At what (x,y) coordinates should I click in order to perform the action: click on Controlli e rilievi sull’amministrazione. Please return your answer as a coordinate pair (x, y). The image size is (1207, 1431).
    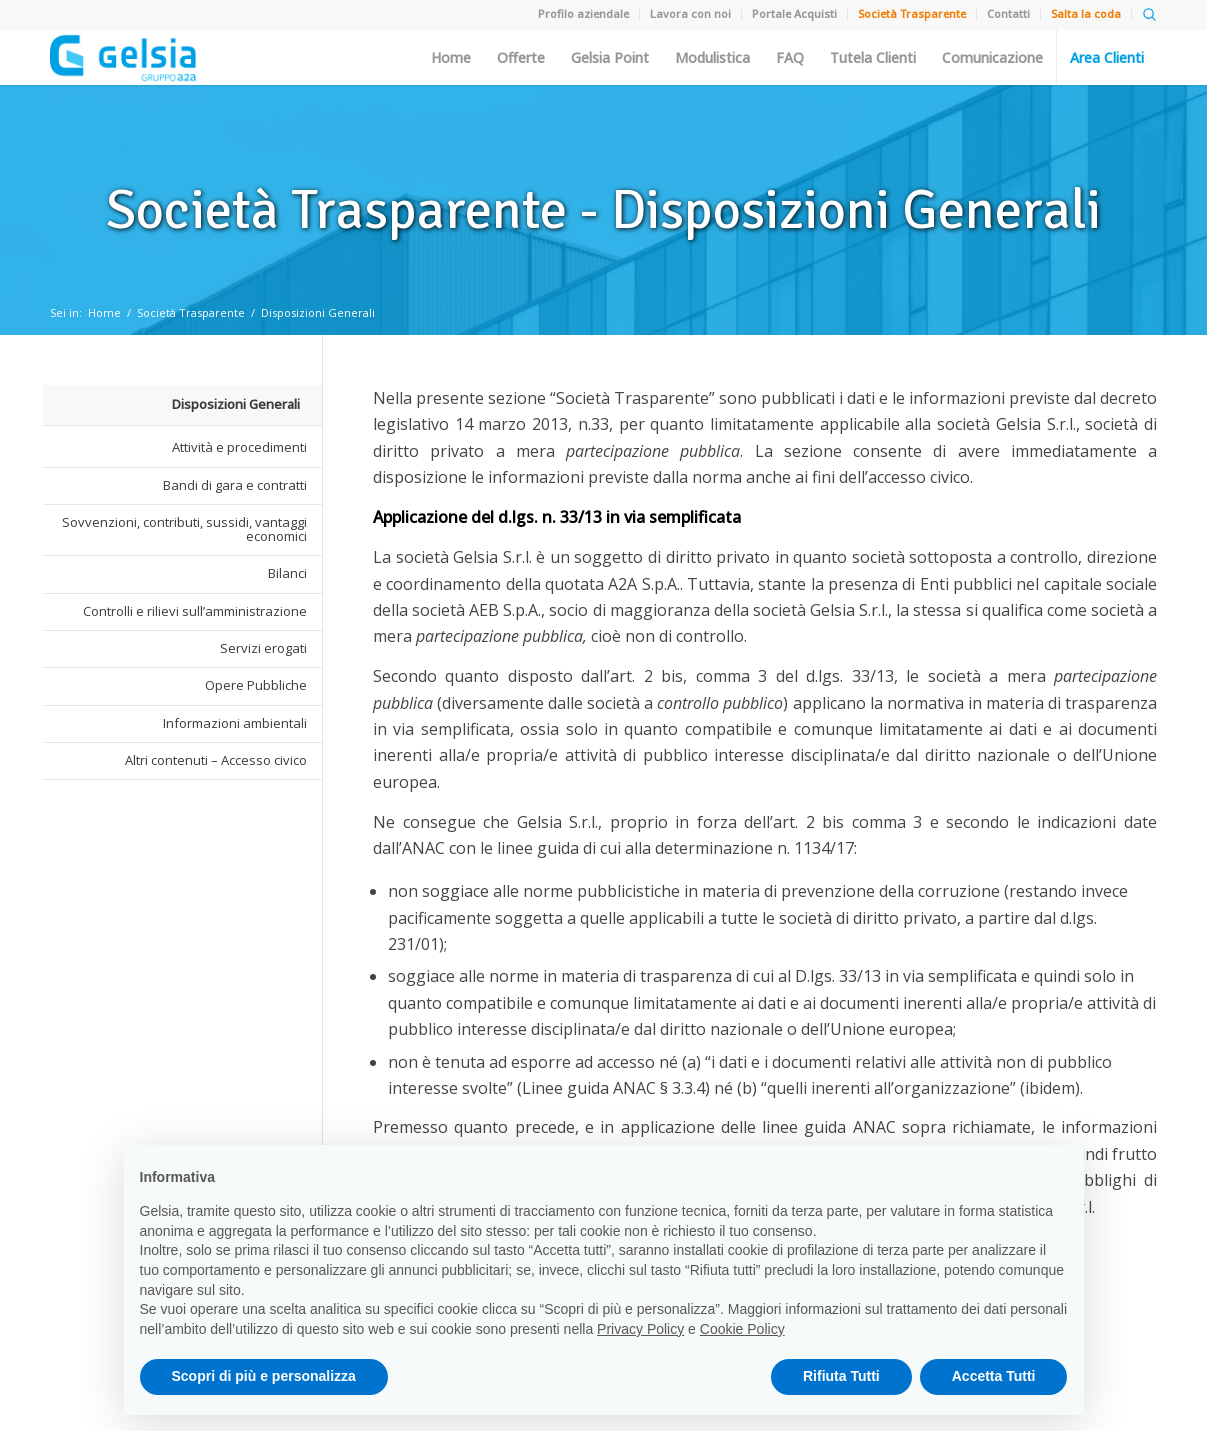
    Looking at the image, I should click on (195, 611).